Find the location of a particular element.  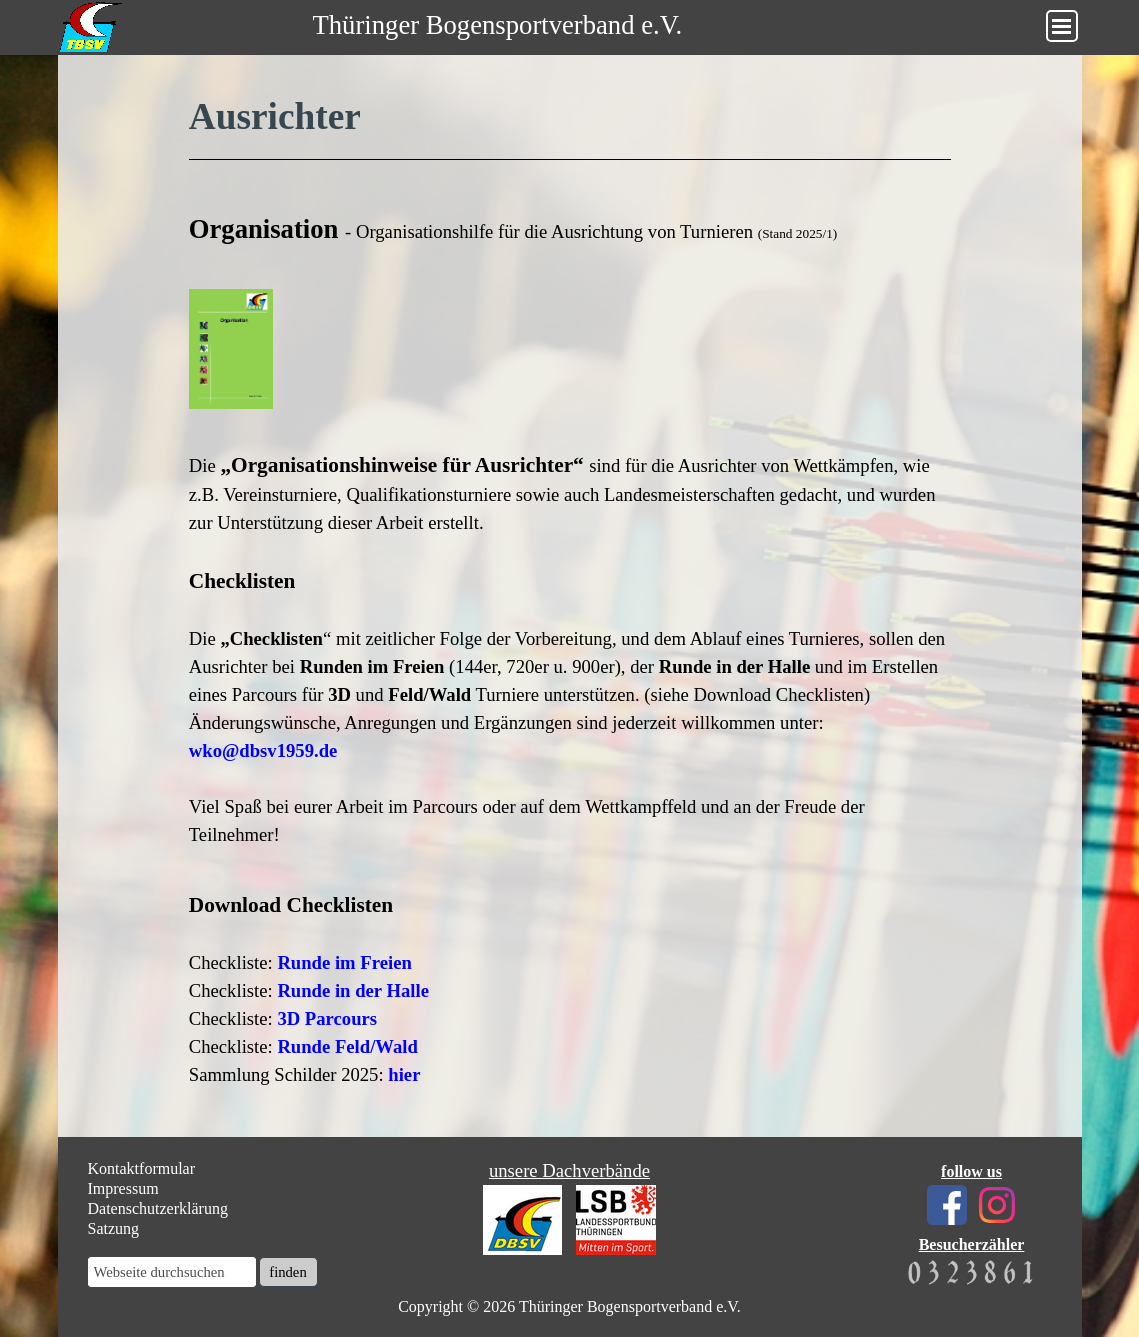

Runde im Freien is located at coordinates (344, 962).